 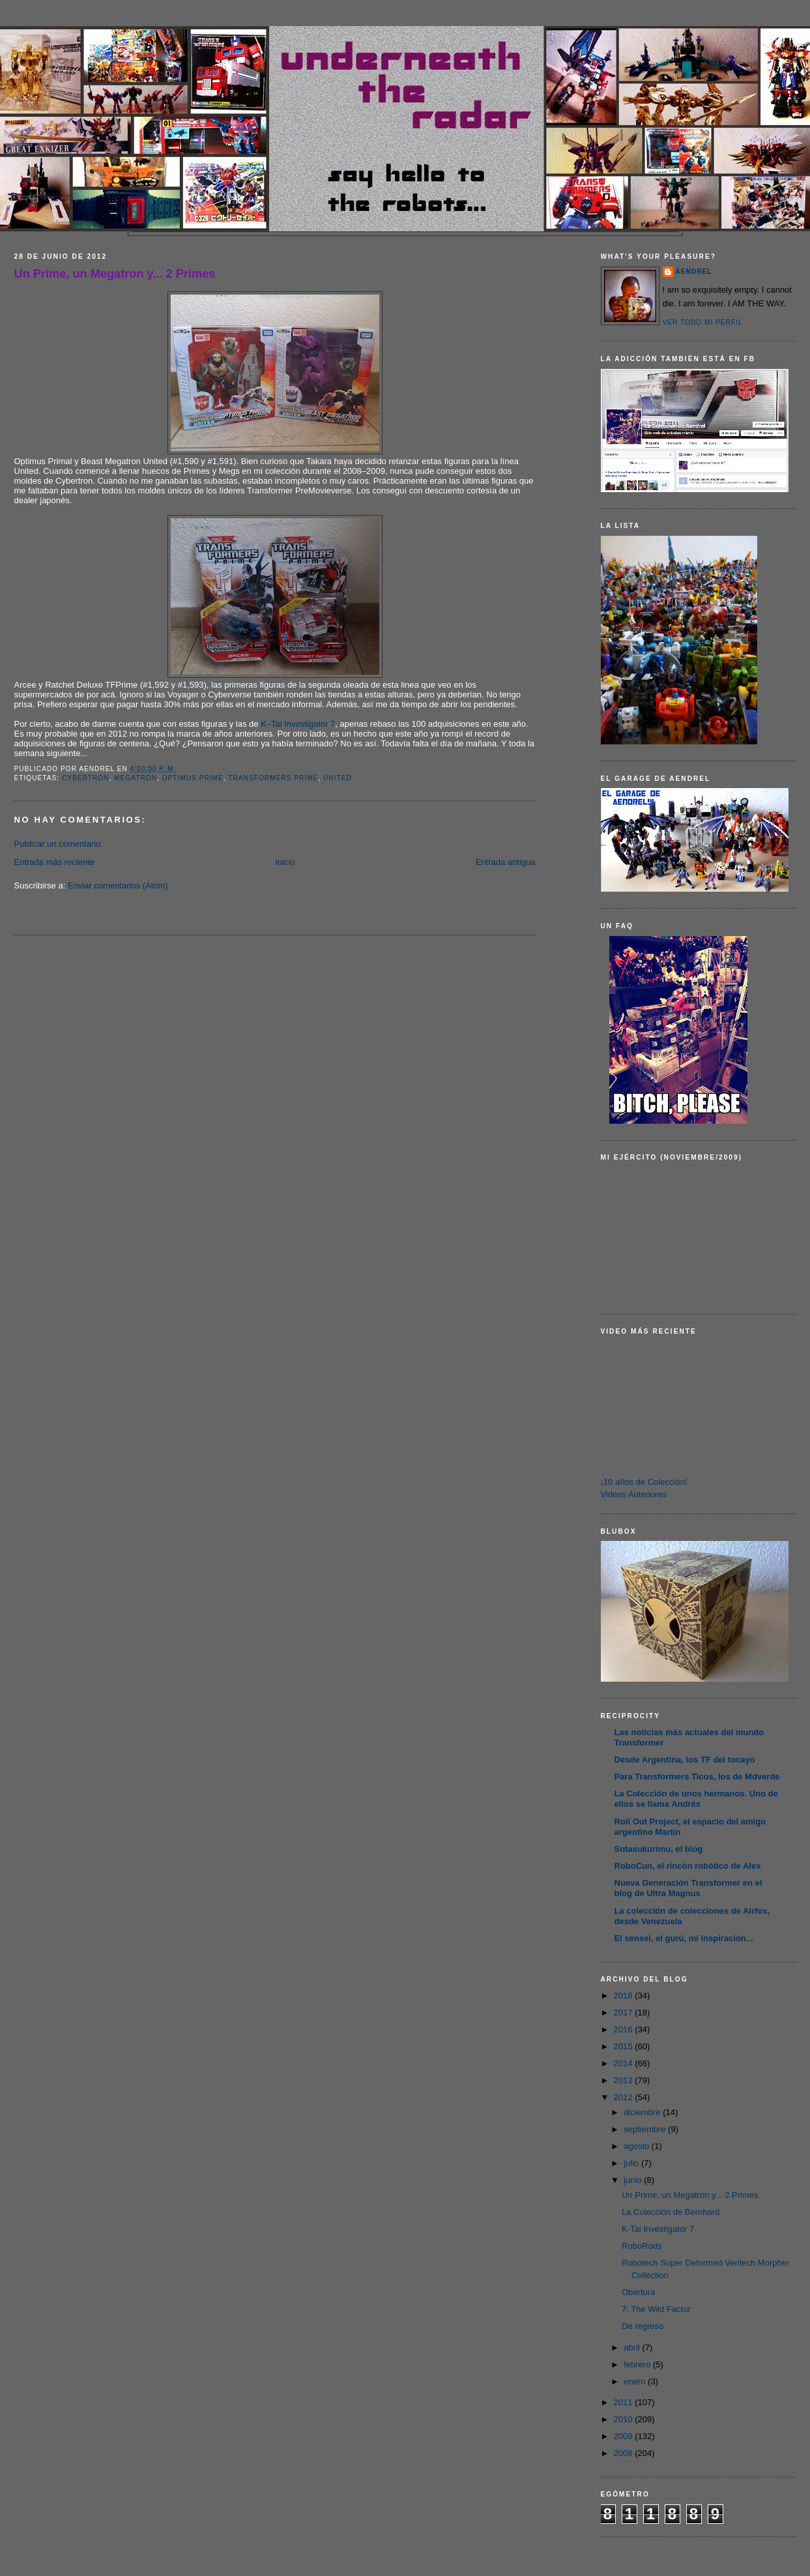 I want to click on Enviar comentarios (Atom), so click(x=118, y=885).